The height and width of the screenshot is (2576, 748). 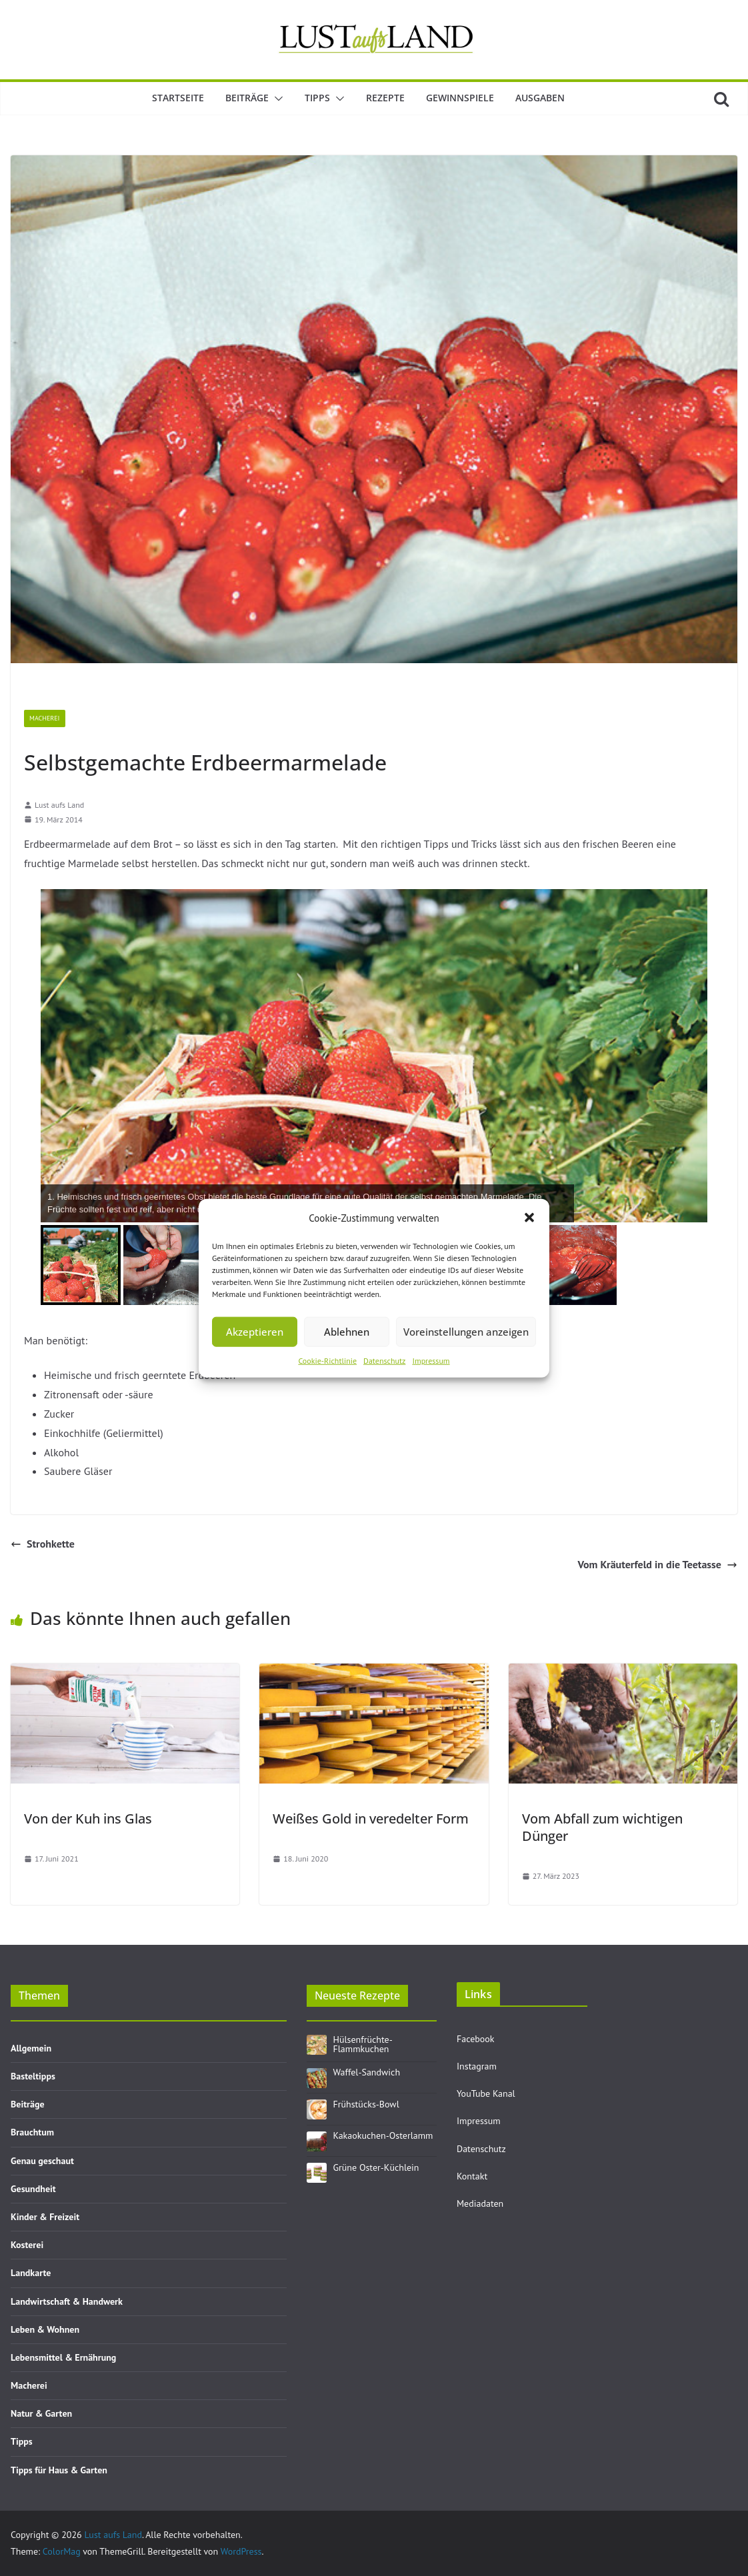 What do you see at coordinates (41, 2413) in the screenshot?
I see `Natur & Garten` at bounding box center [41, 2413].